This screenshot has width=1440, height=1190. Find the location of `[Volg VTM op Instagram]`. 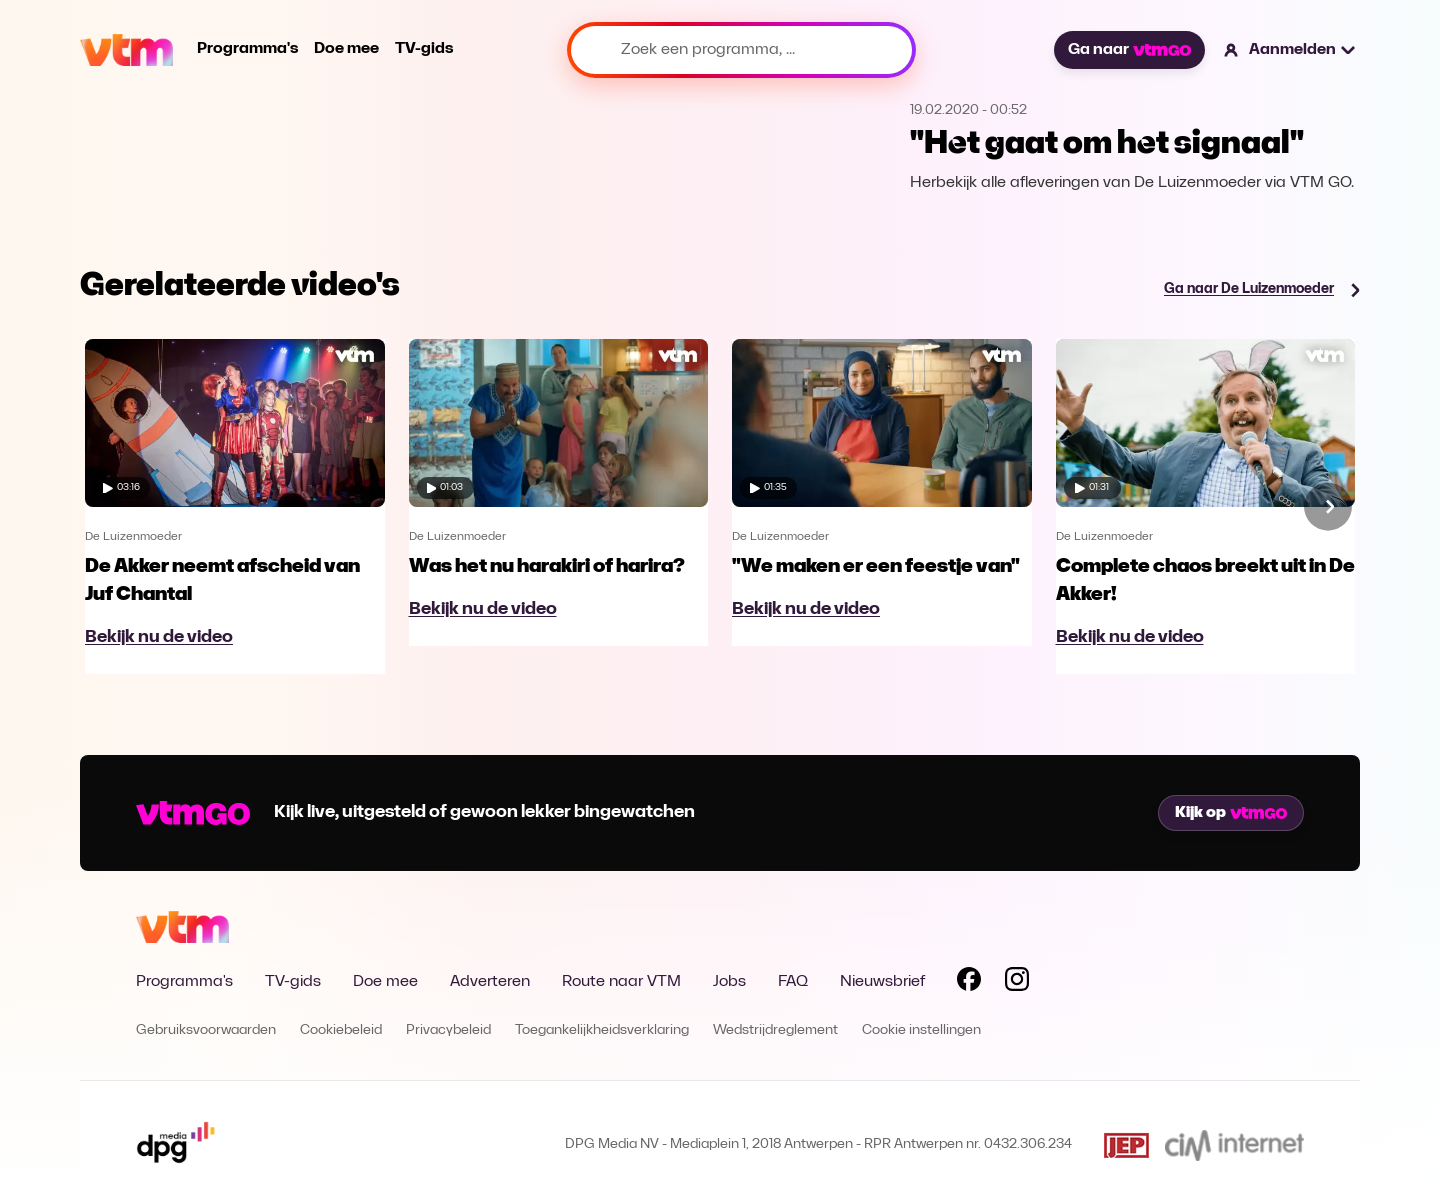

[Volg VTM op Instagram] is located at coordinates (1017, 983).